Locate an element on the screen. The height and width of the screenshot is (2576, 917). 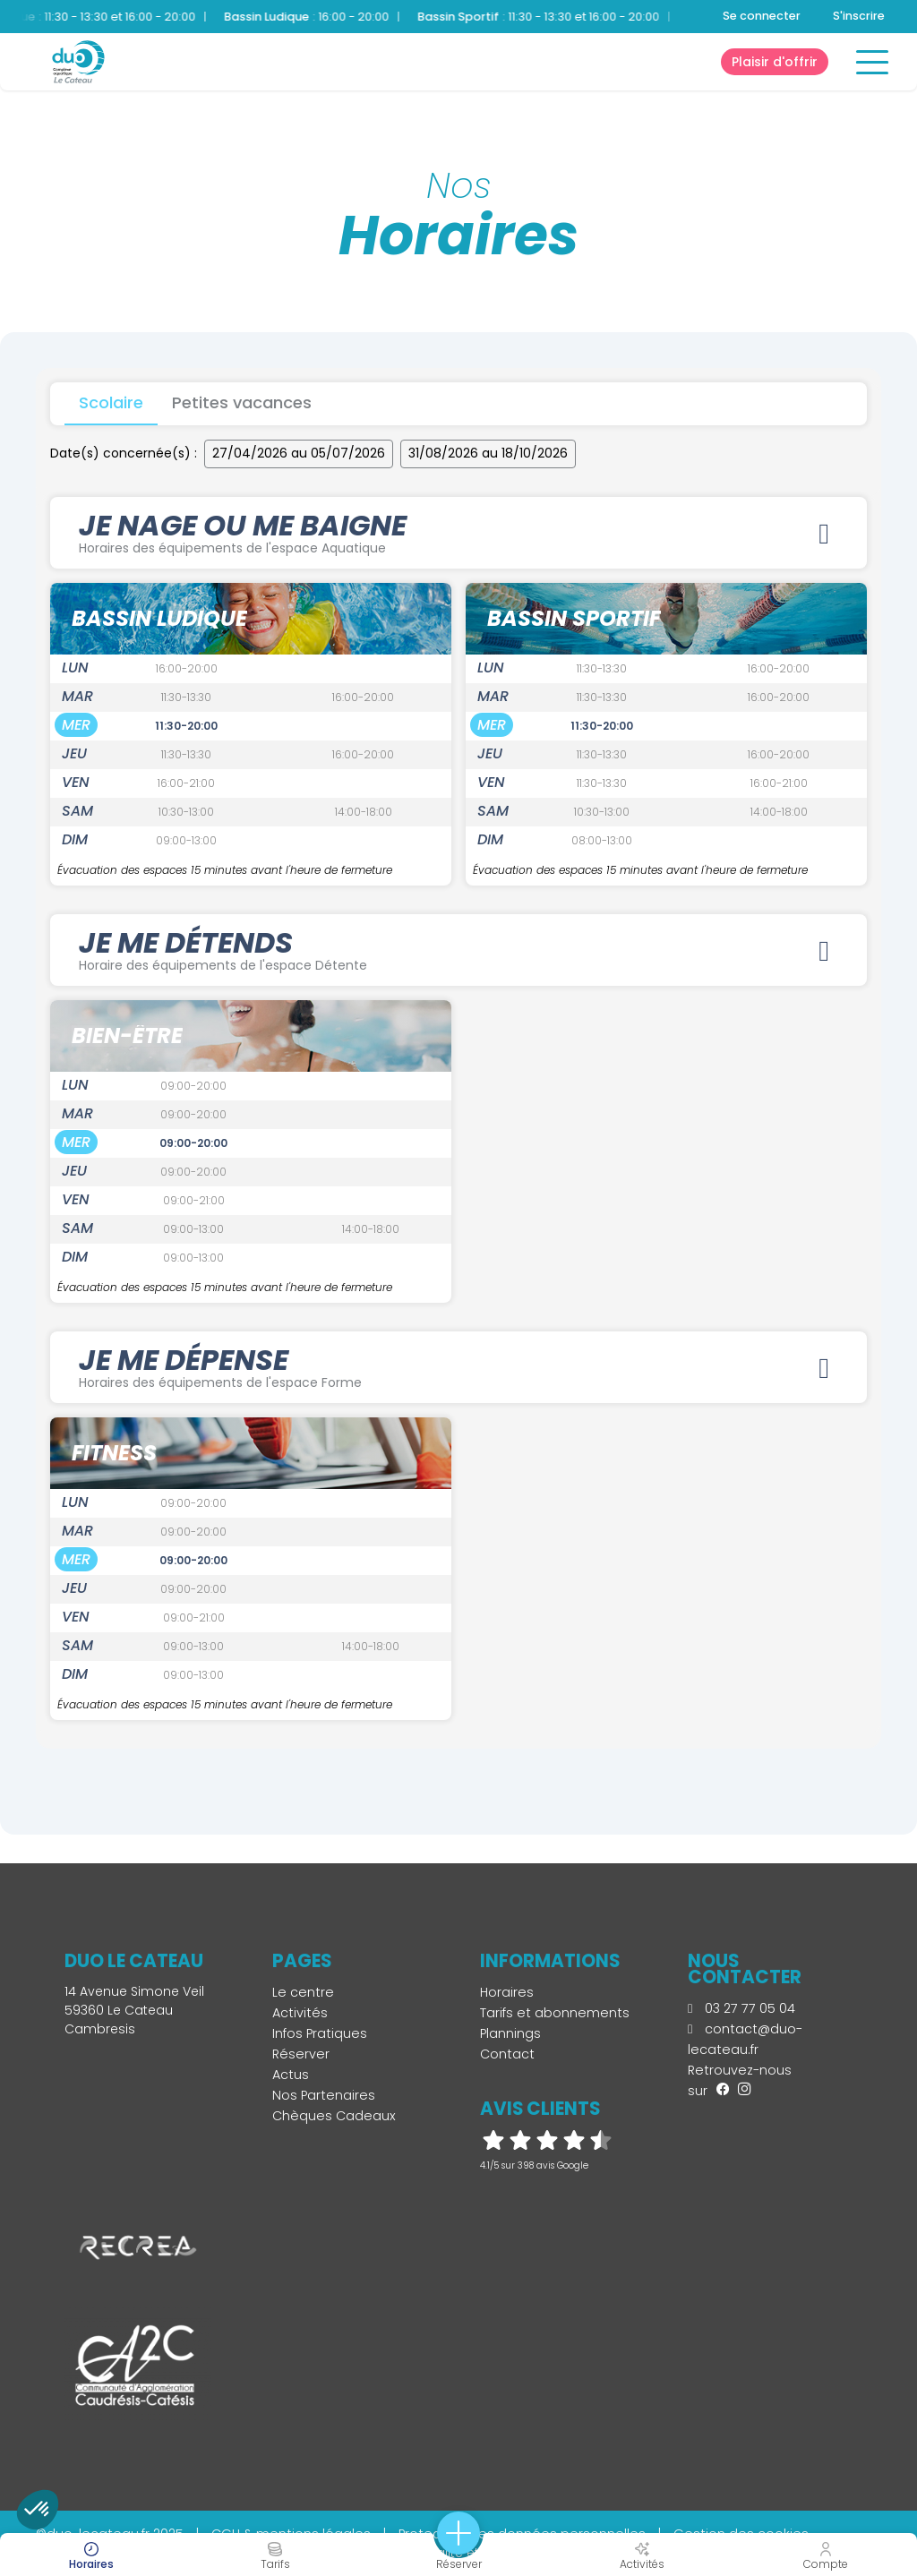
Infos Pratiques is located at coordinates (319, 2033).